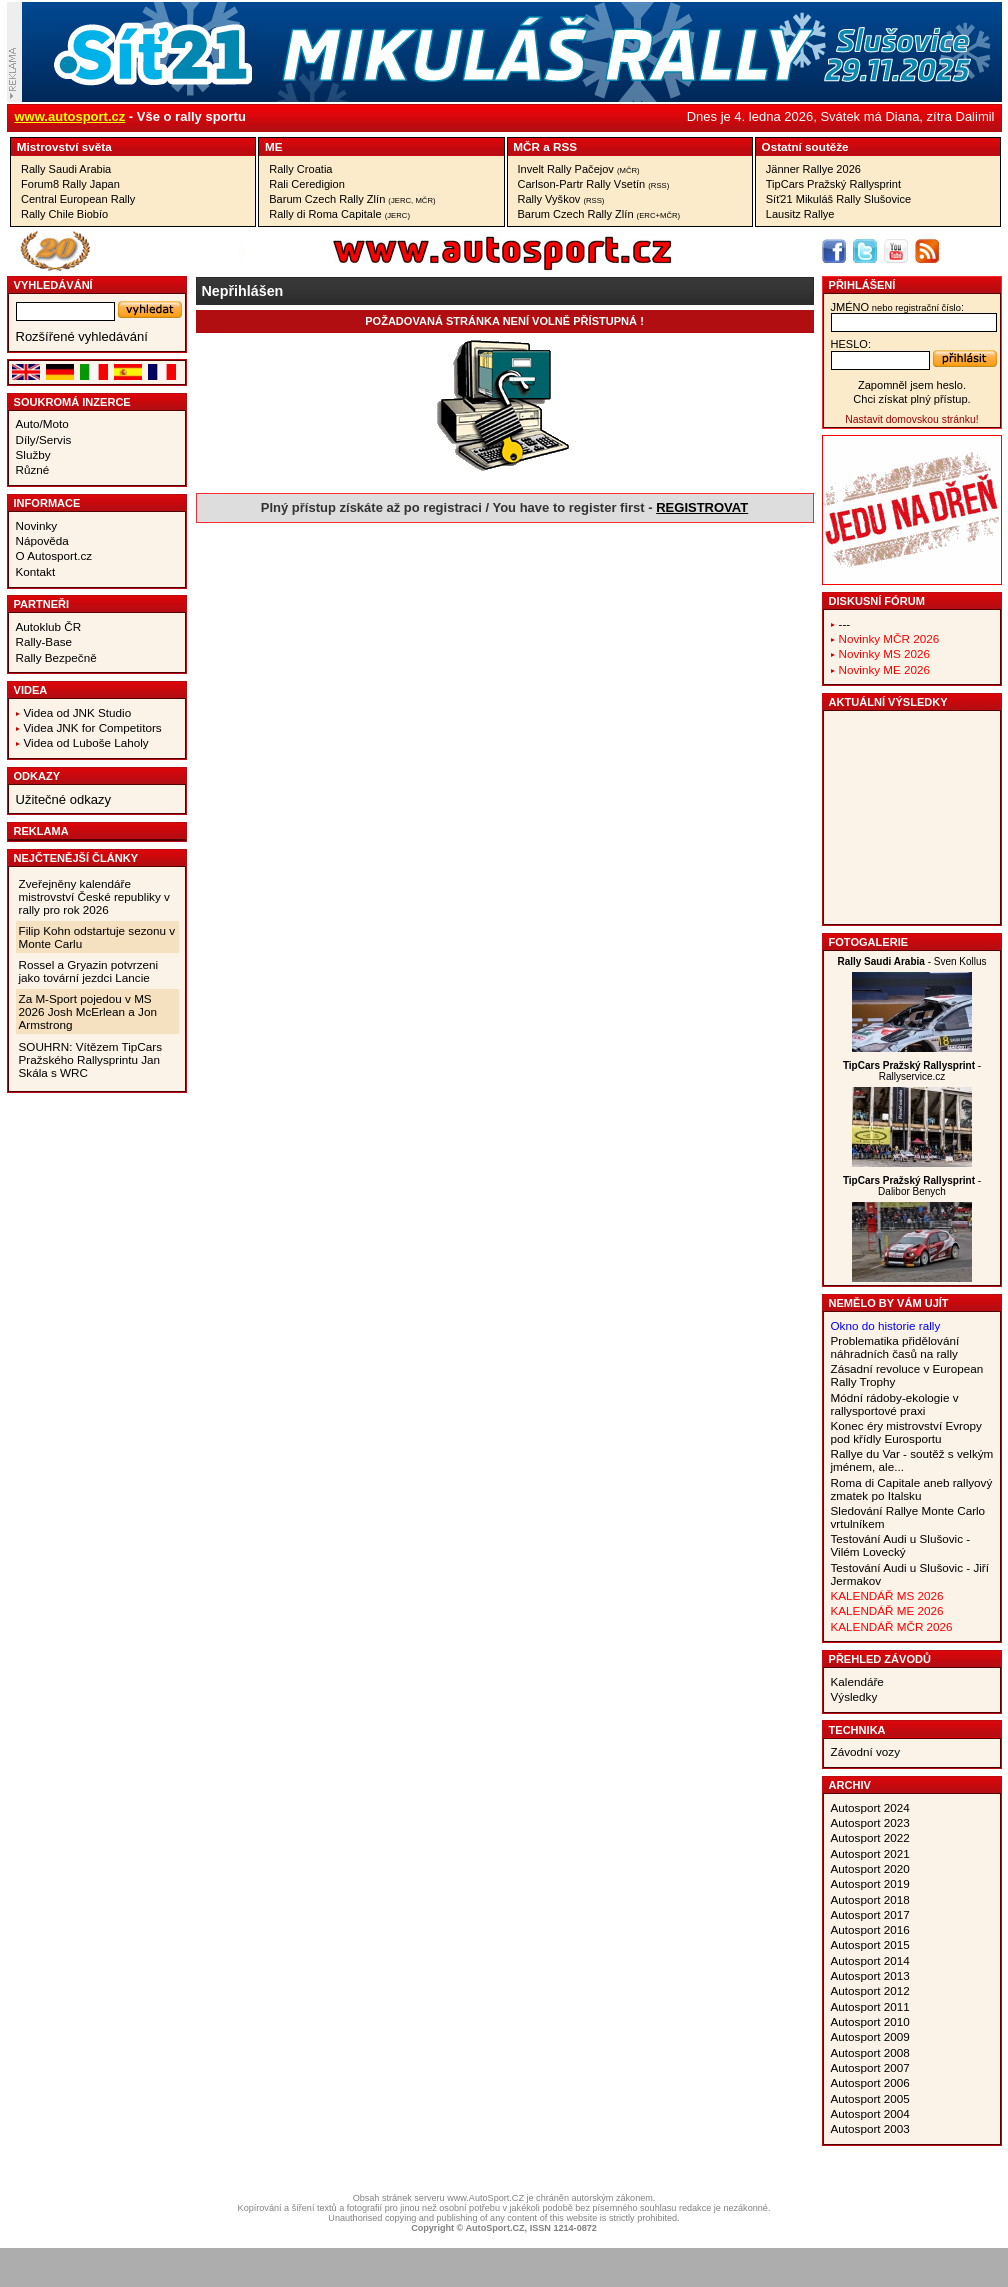 Image resolution: width=1008 pixels, height=2287 pixels. I want to click on Kalendáře, so click(857, 1681).